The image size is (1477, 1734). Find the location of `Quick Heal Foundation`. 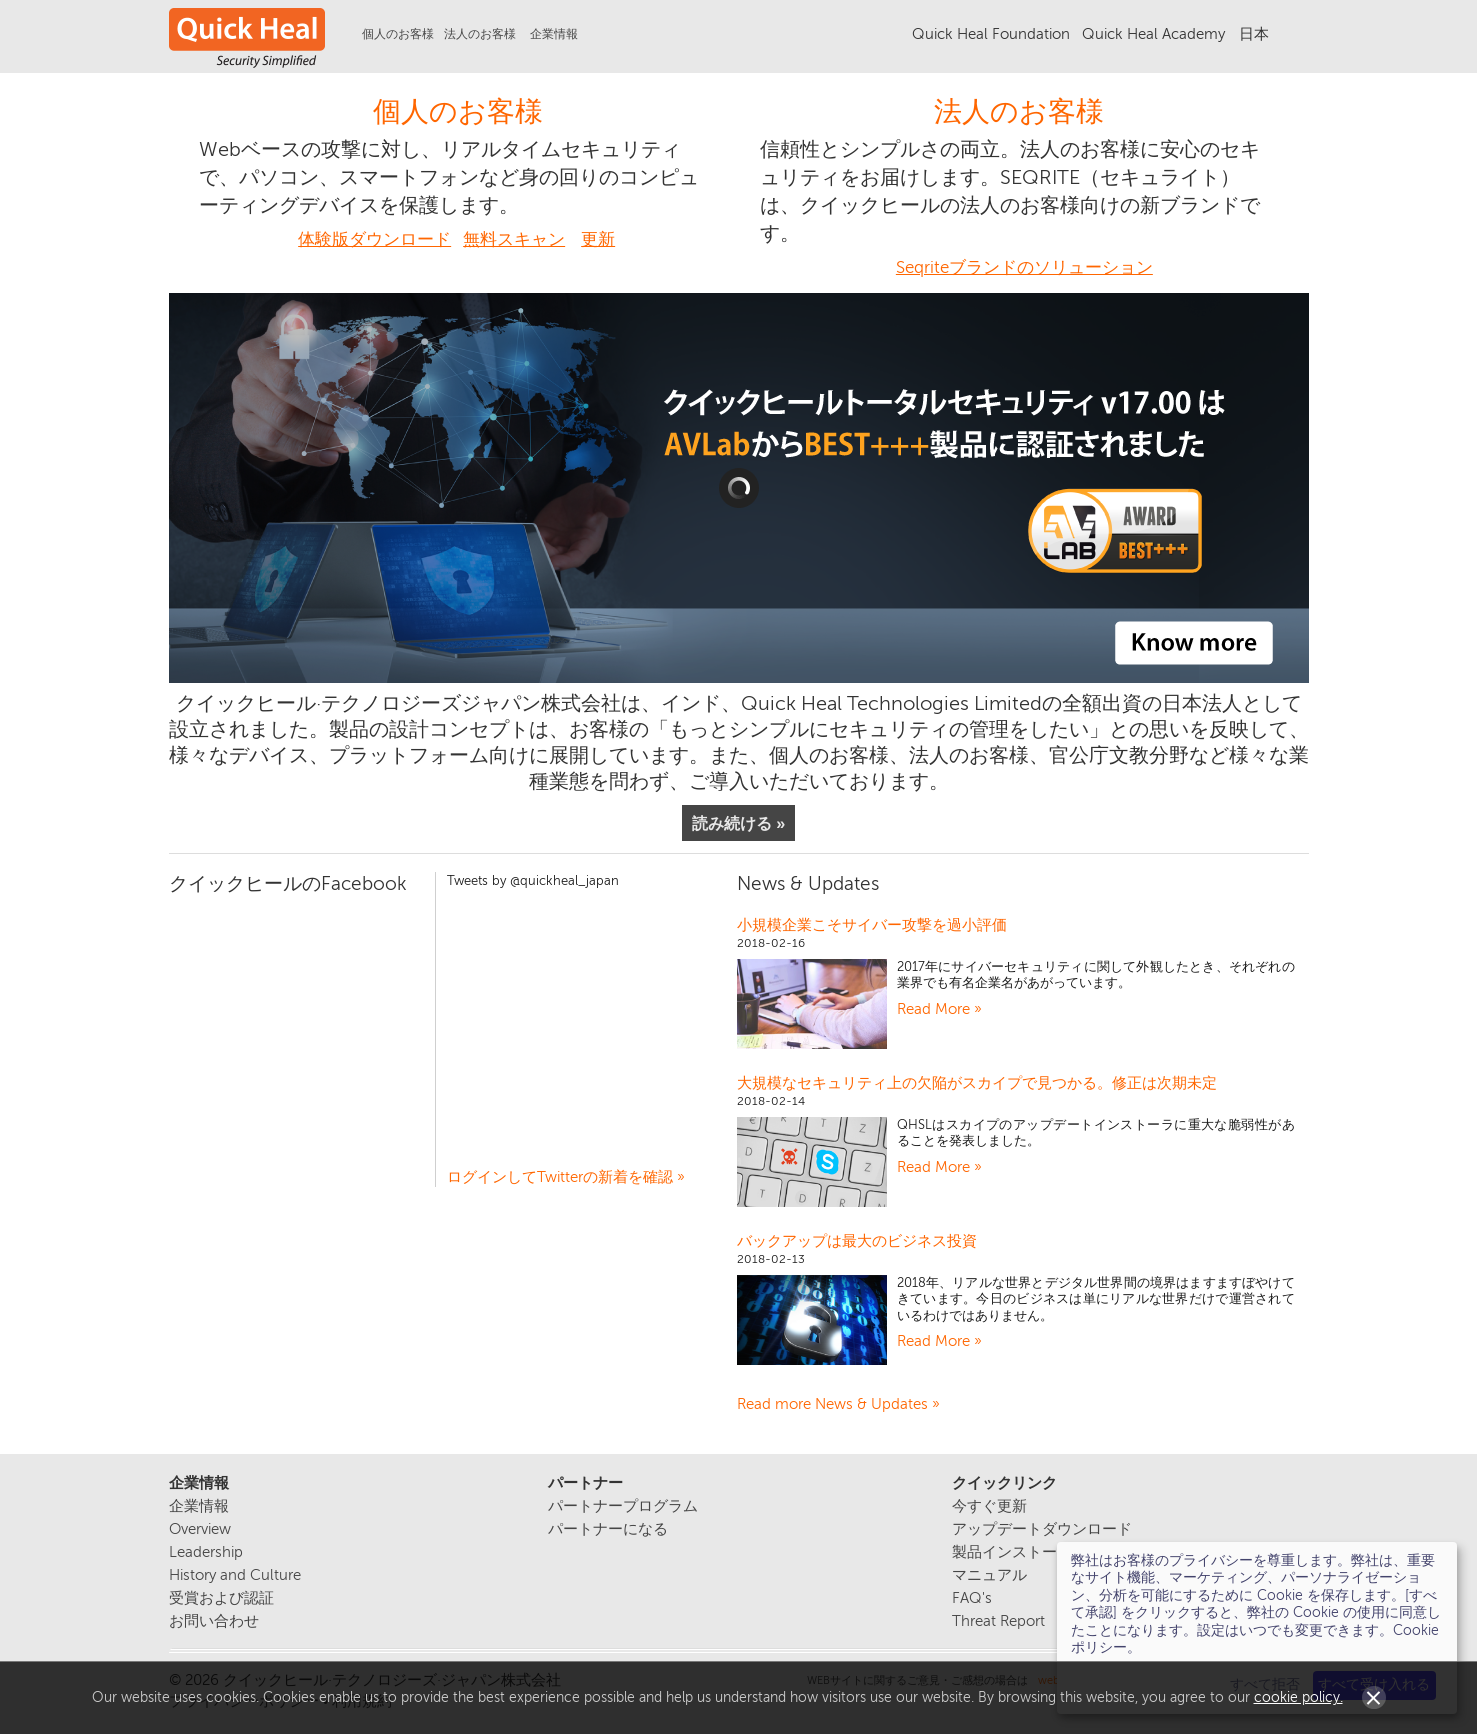

Quick Heal Foundation is located at coordinates (991, 34).